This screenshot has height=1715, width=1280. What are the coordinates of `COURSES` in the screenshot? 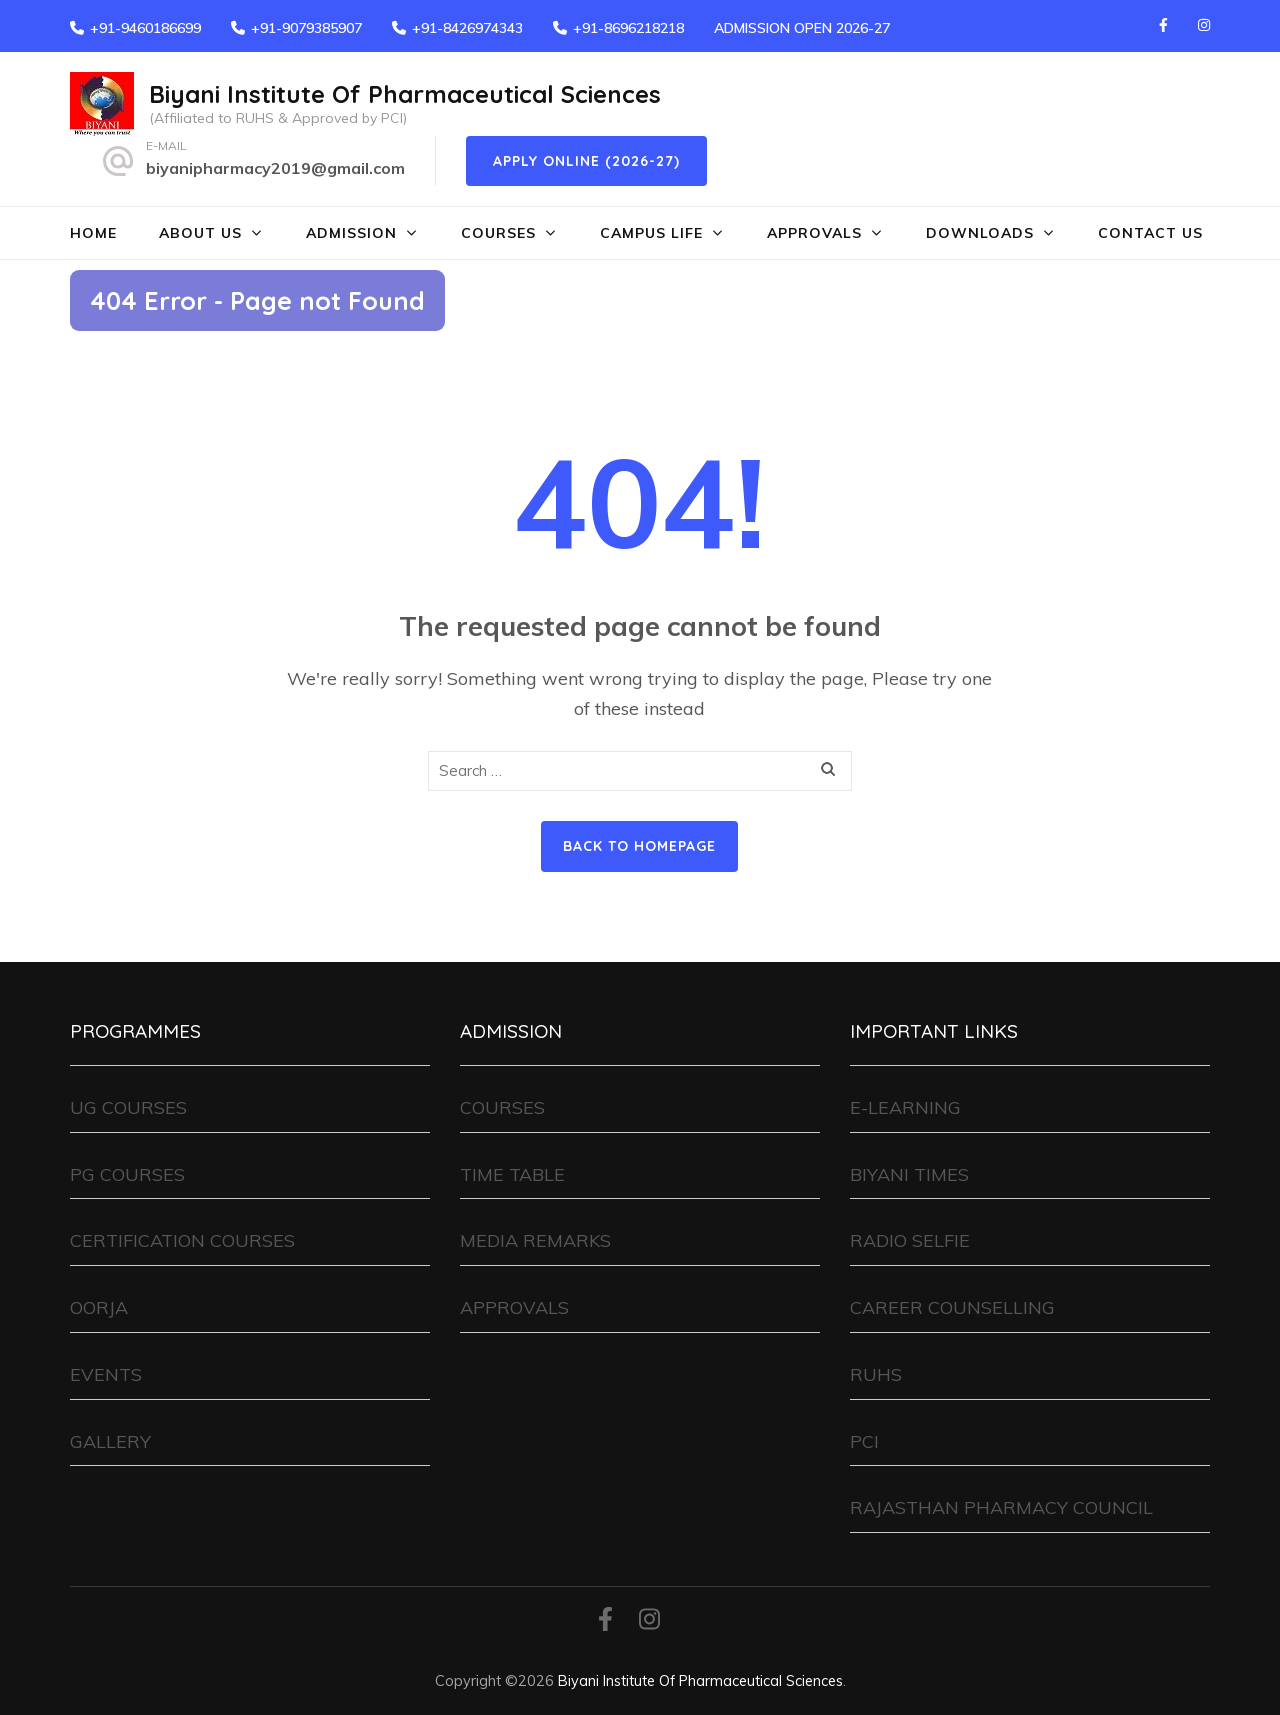 It's located at (498, 233).